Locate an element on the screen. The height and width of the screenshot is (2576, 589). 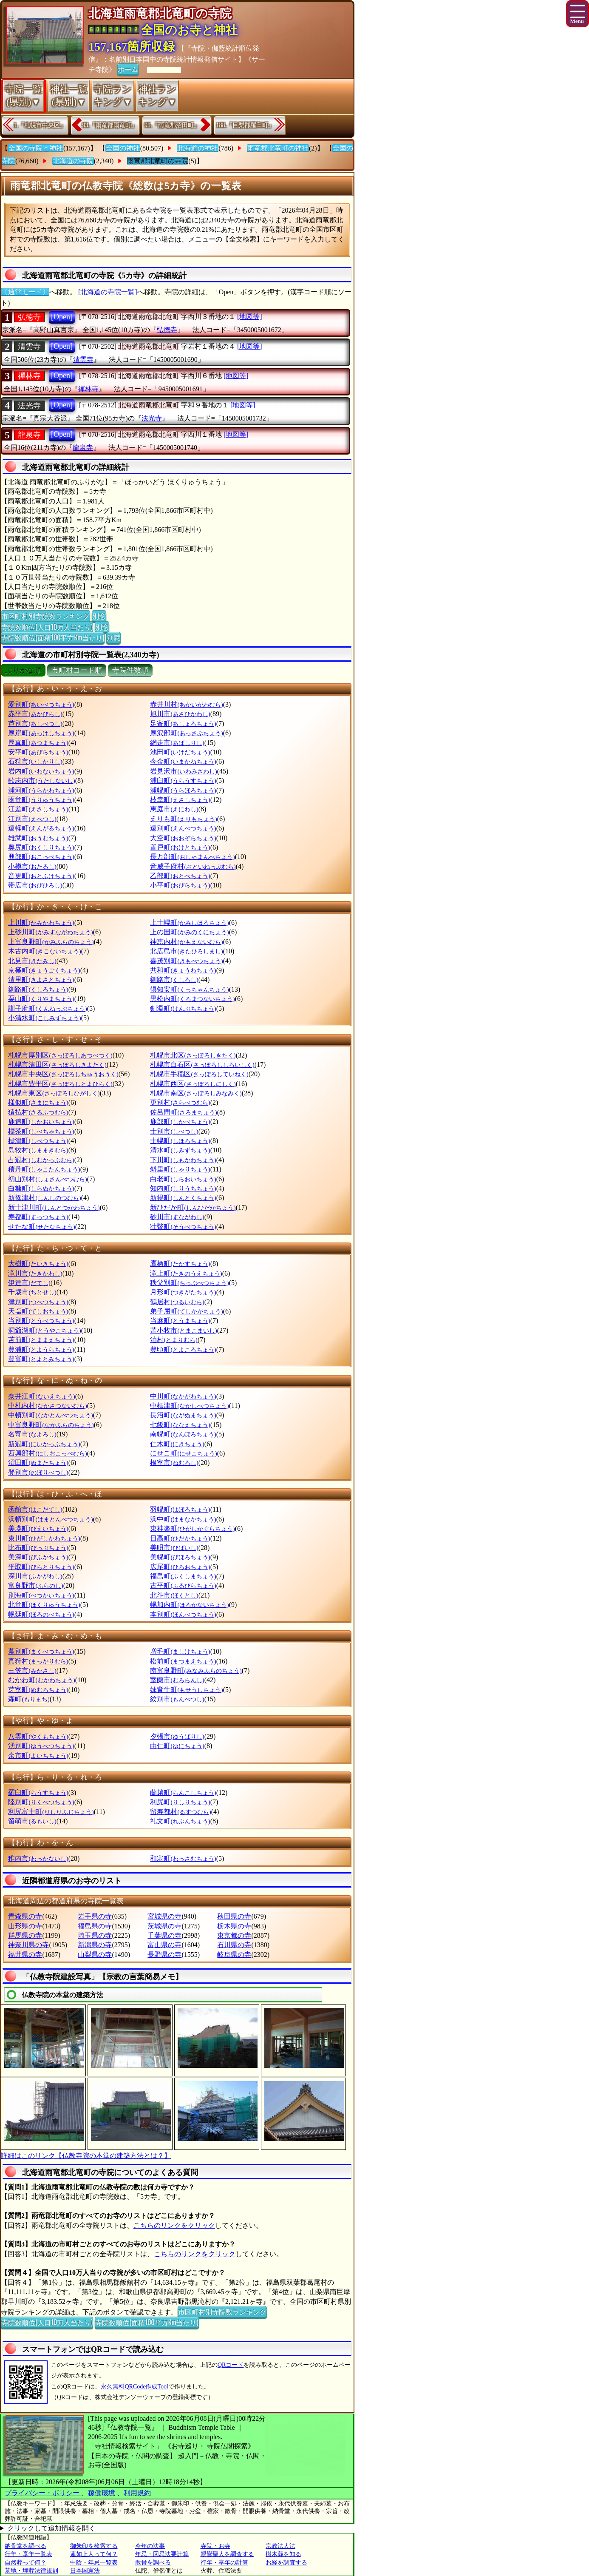
八雲町 is located at coordinates (38, 1736).